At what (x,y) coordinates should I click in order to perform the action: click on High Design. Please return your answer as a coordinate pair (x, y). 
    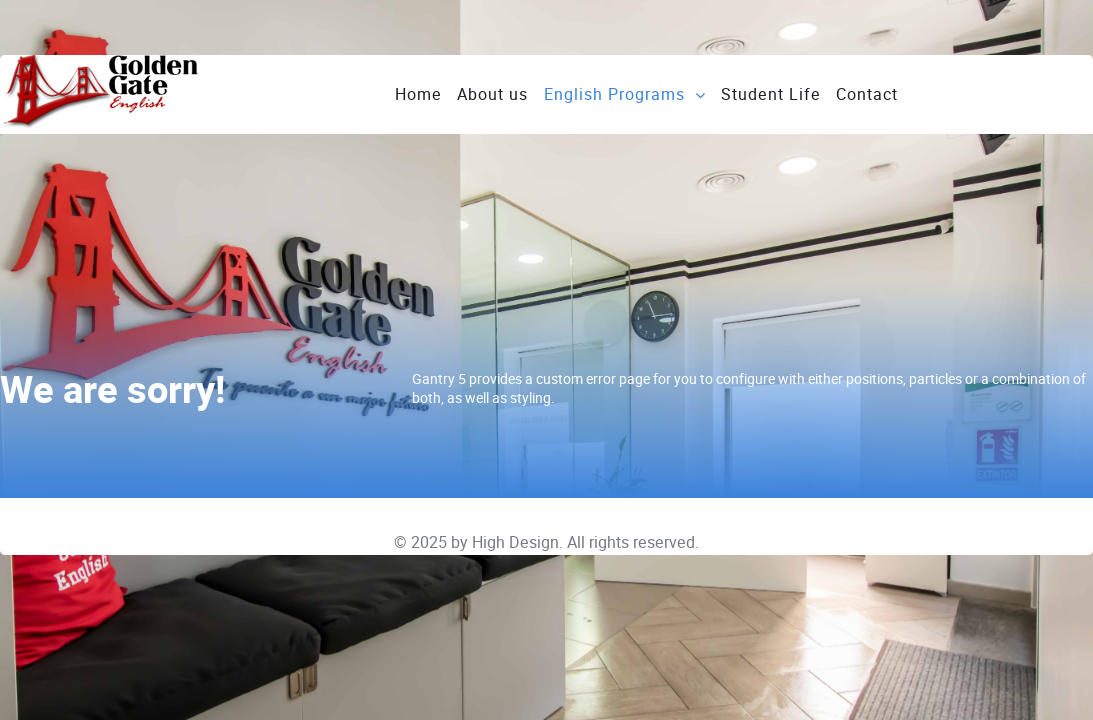
    Looking at the image, I should click on (515, 542).